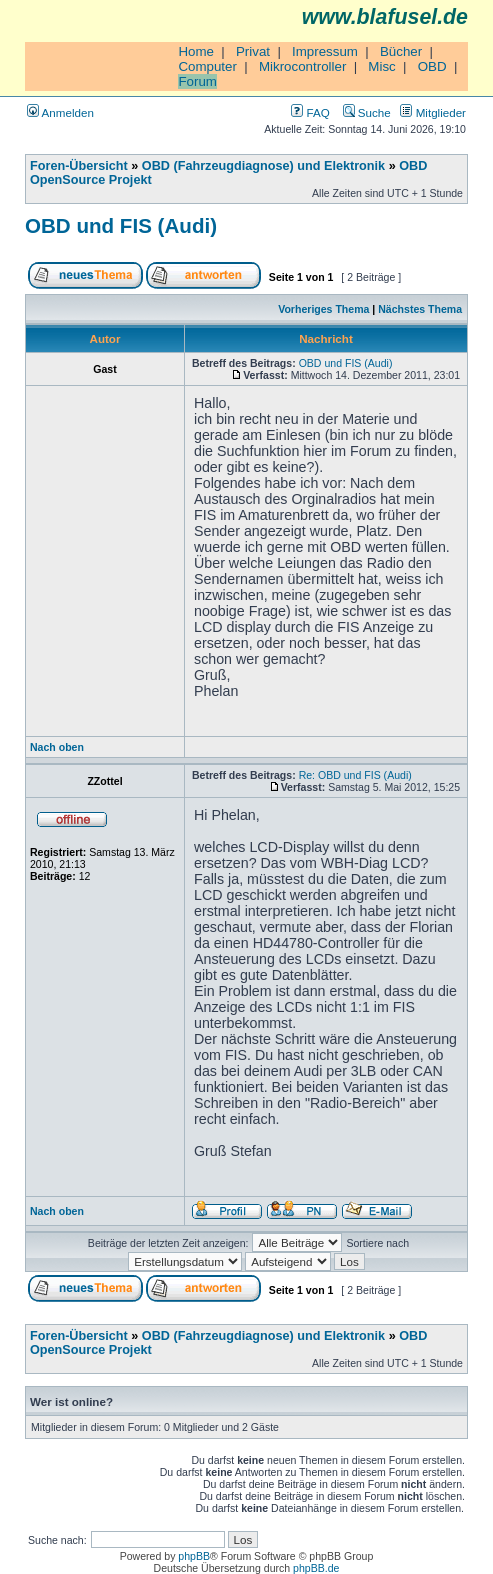 The width and height of the screenshot is (493, 1574). Describe the element at coordinates (302, 66) in the screenshot. I see `Mikrocontroller` at that location.